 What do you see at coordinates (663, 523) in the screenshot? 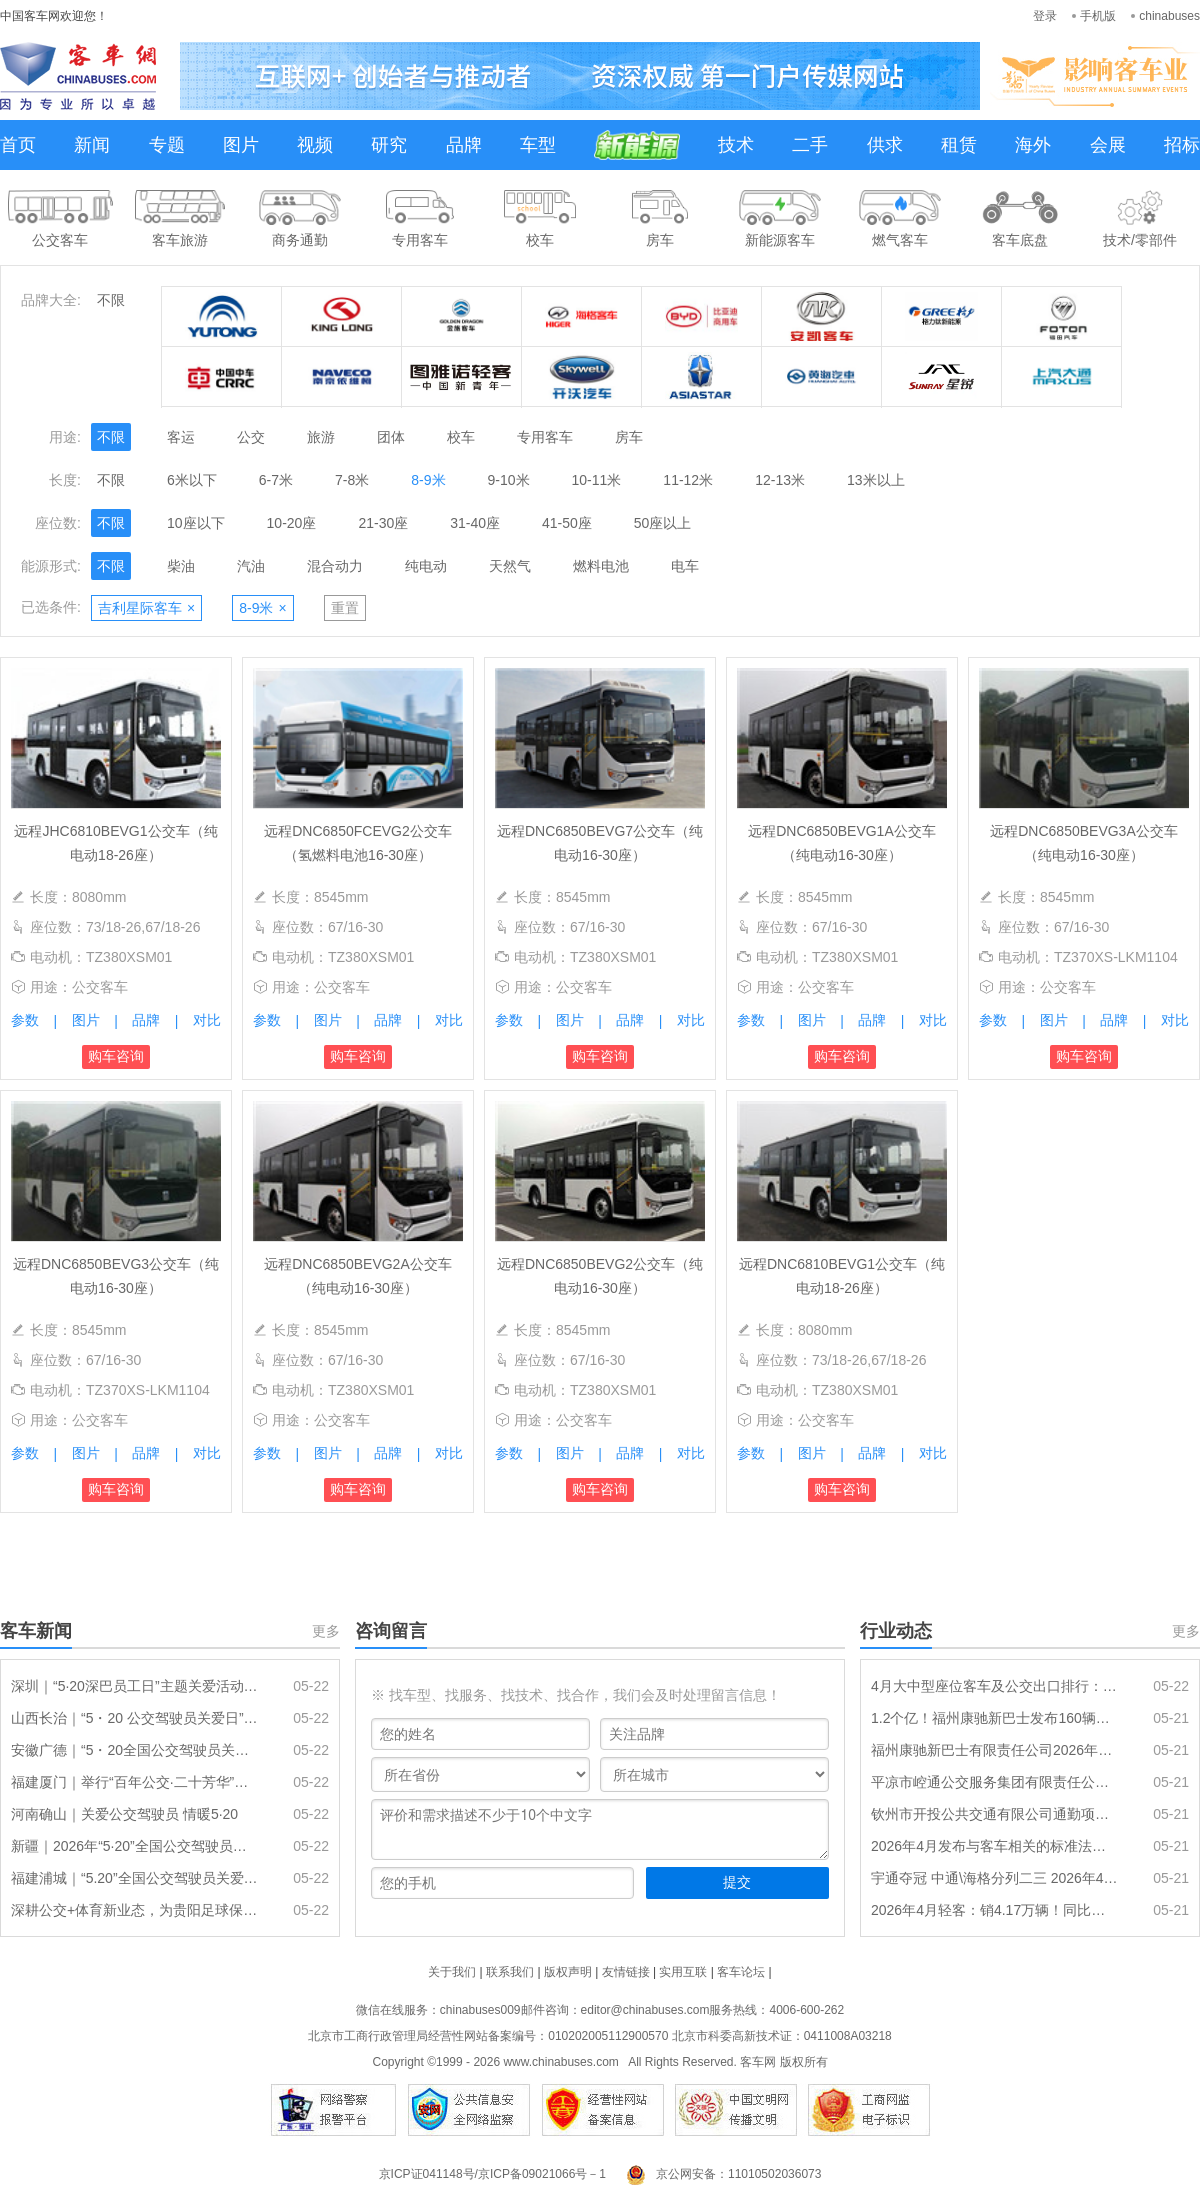
I see `50座以上` at bounding box center [663, 523].